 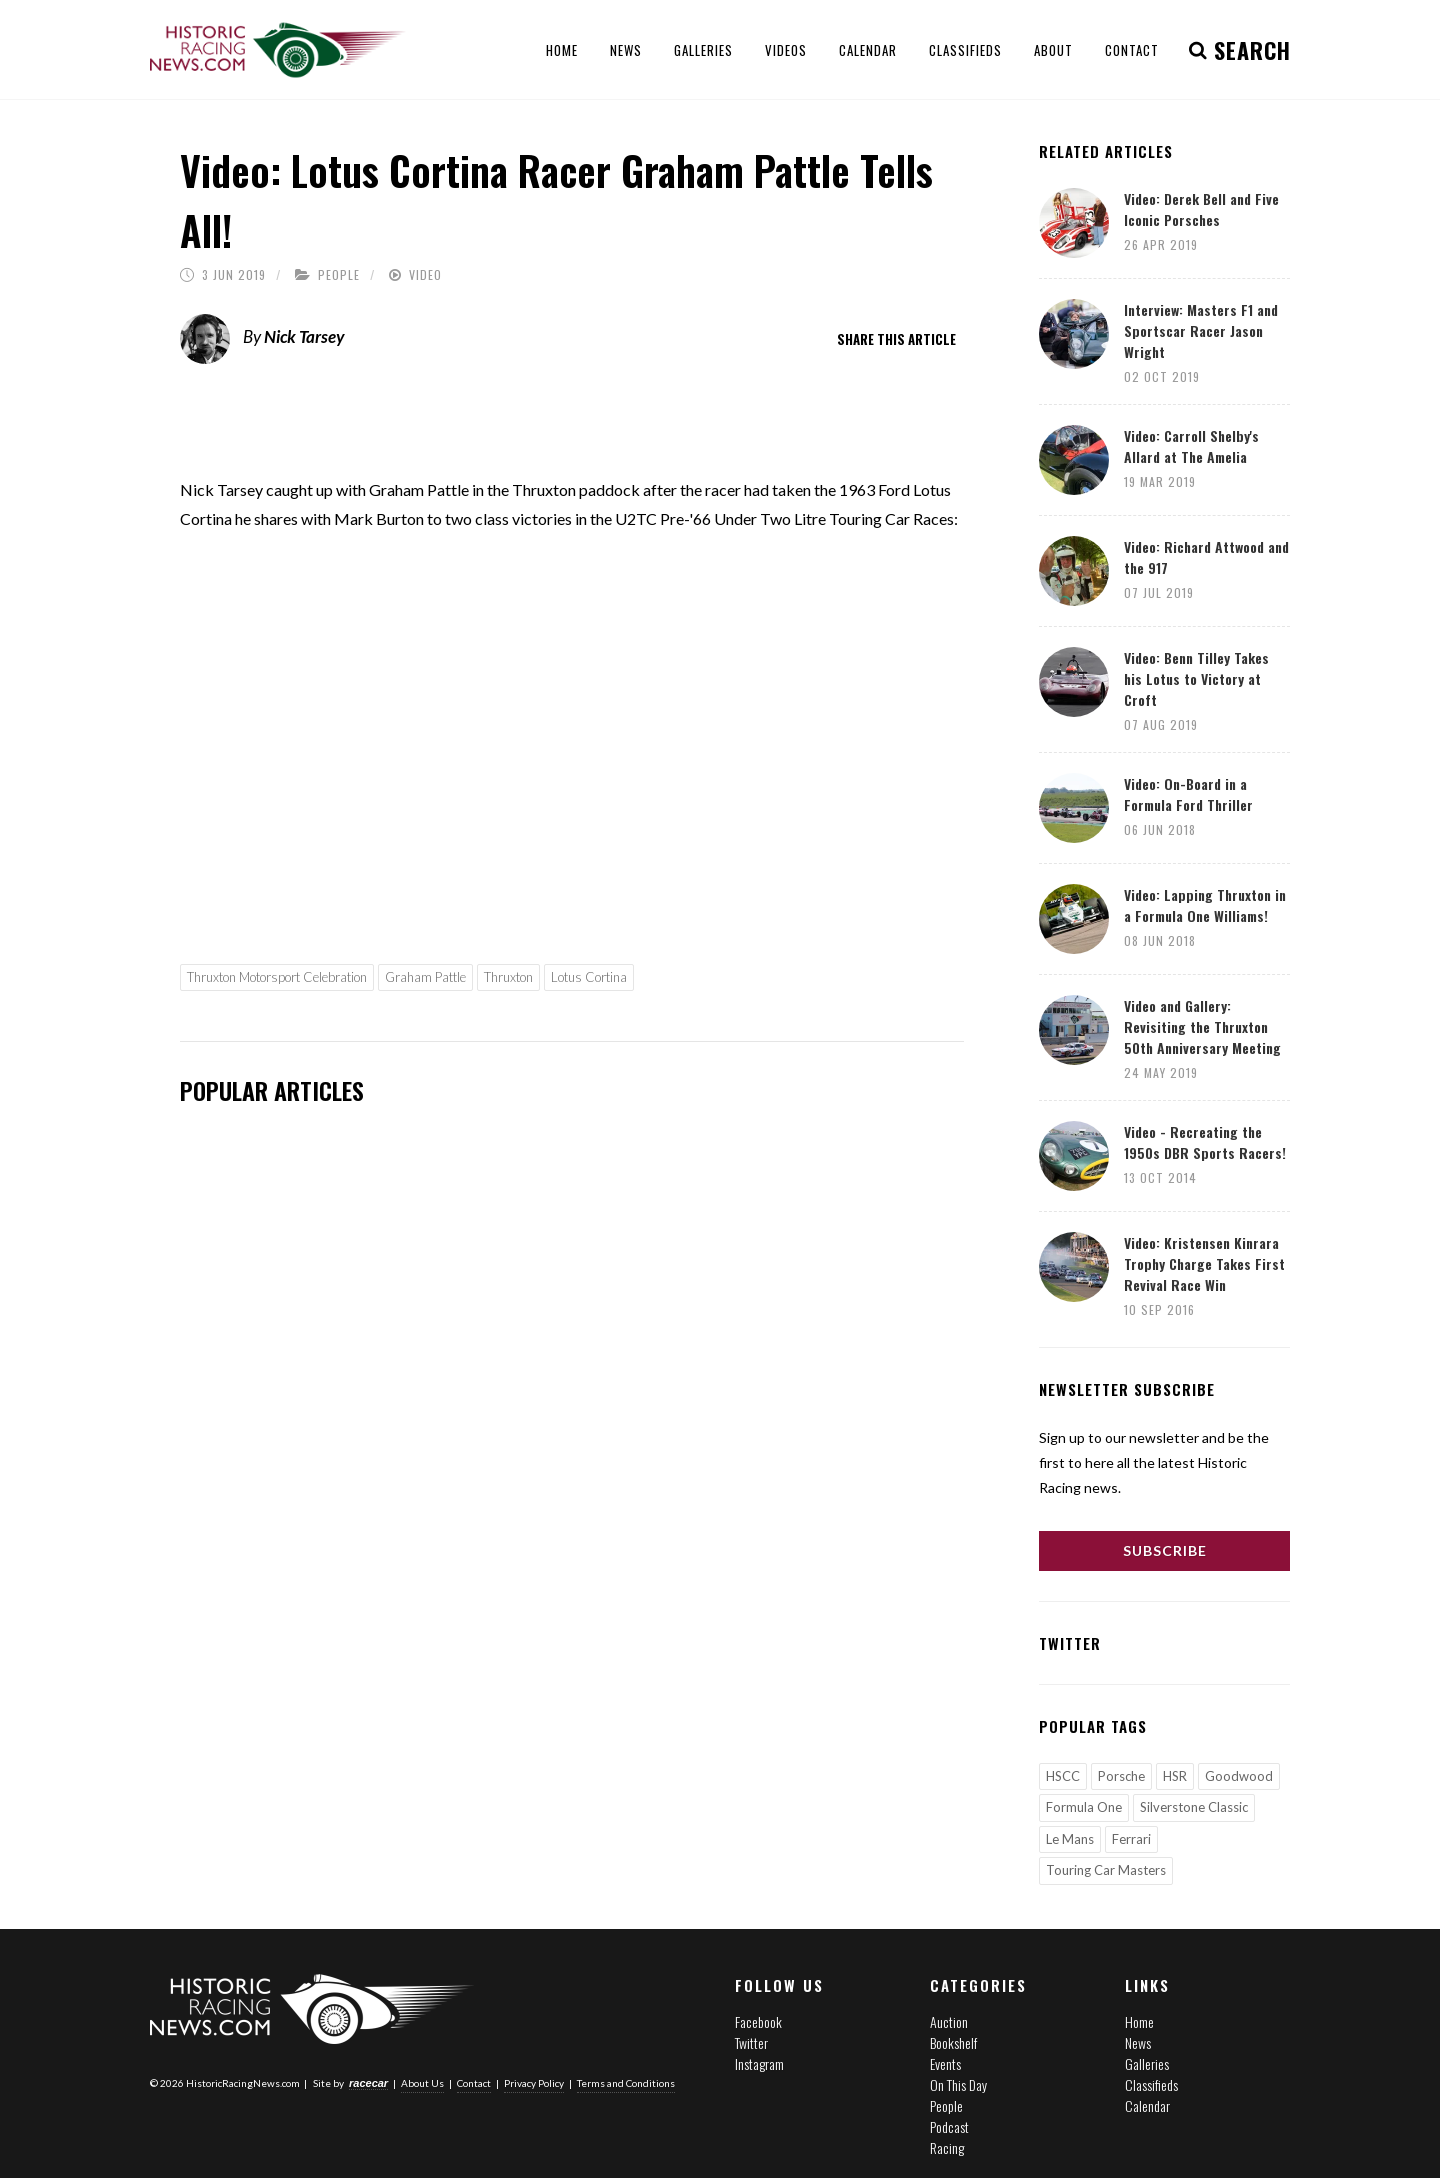 What do you see at coordinates (474, 2083) in the screenshot?
I see `Contact` at bounding box center [474, 2083].